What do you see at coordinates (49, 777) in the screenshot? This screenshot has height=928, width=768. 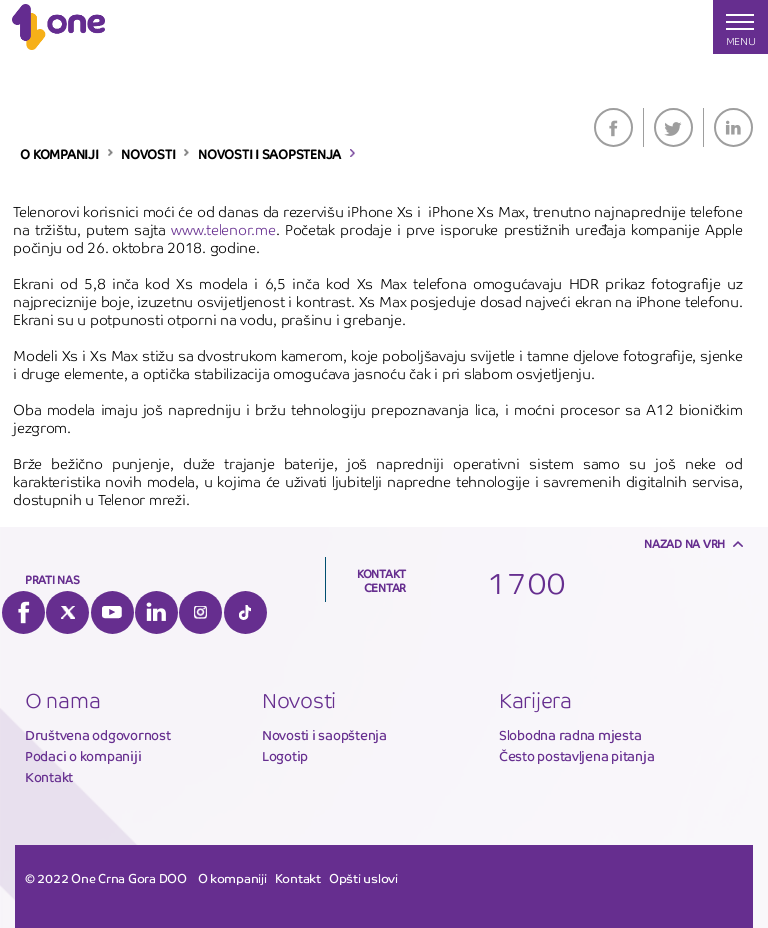 I see `Kontakt` at bounding box center [49, 777].